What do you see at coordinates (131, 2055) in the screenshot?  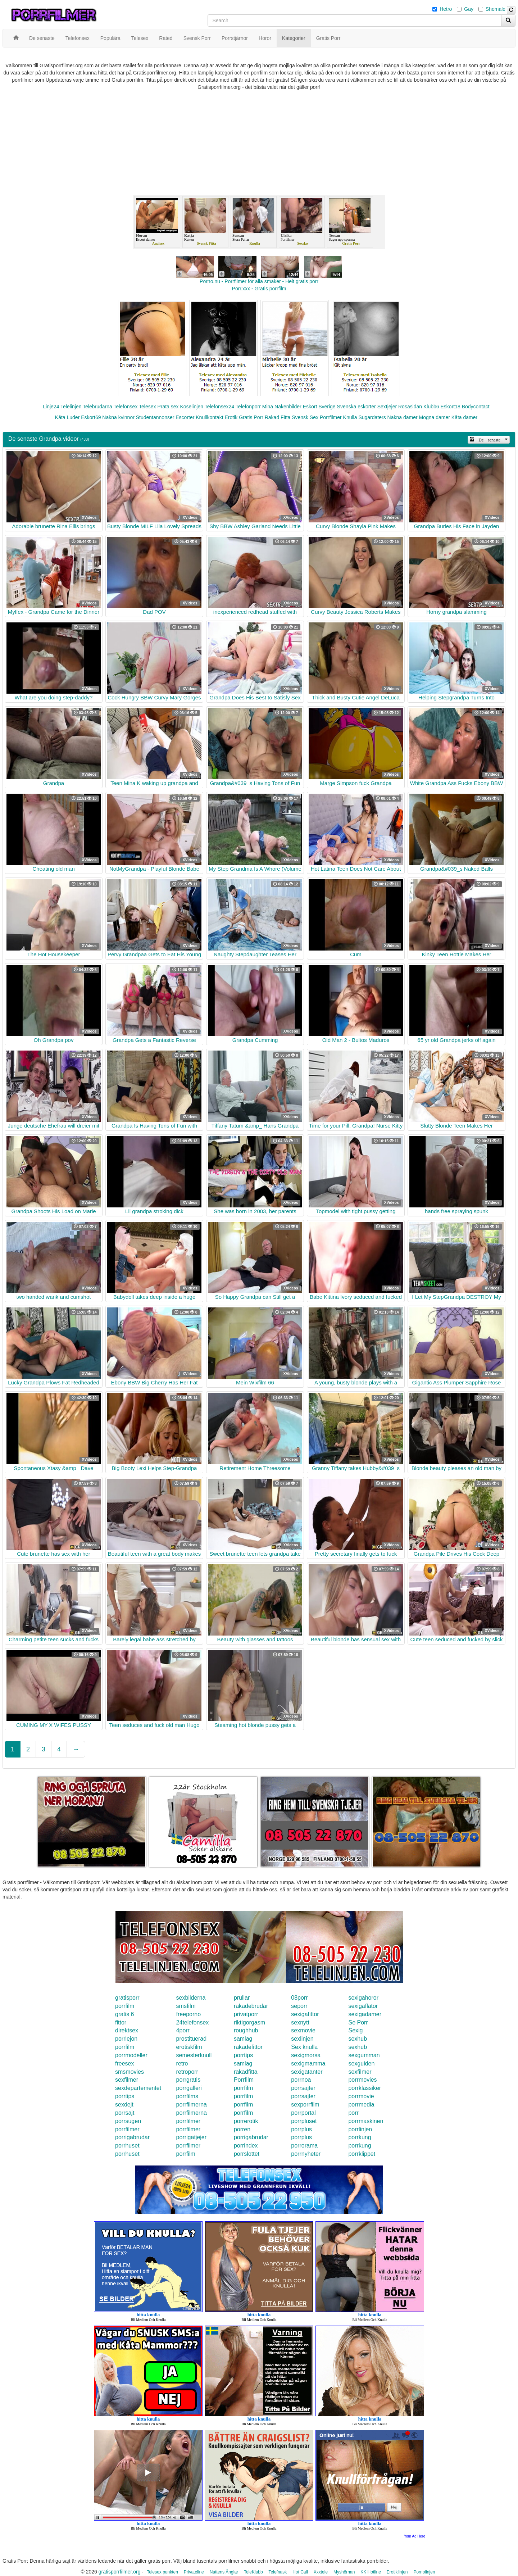 I see `porrmodeller` at bounding box center [131, 2055].